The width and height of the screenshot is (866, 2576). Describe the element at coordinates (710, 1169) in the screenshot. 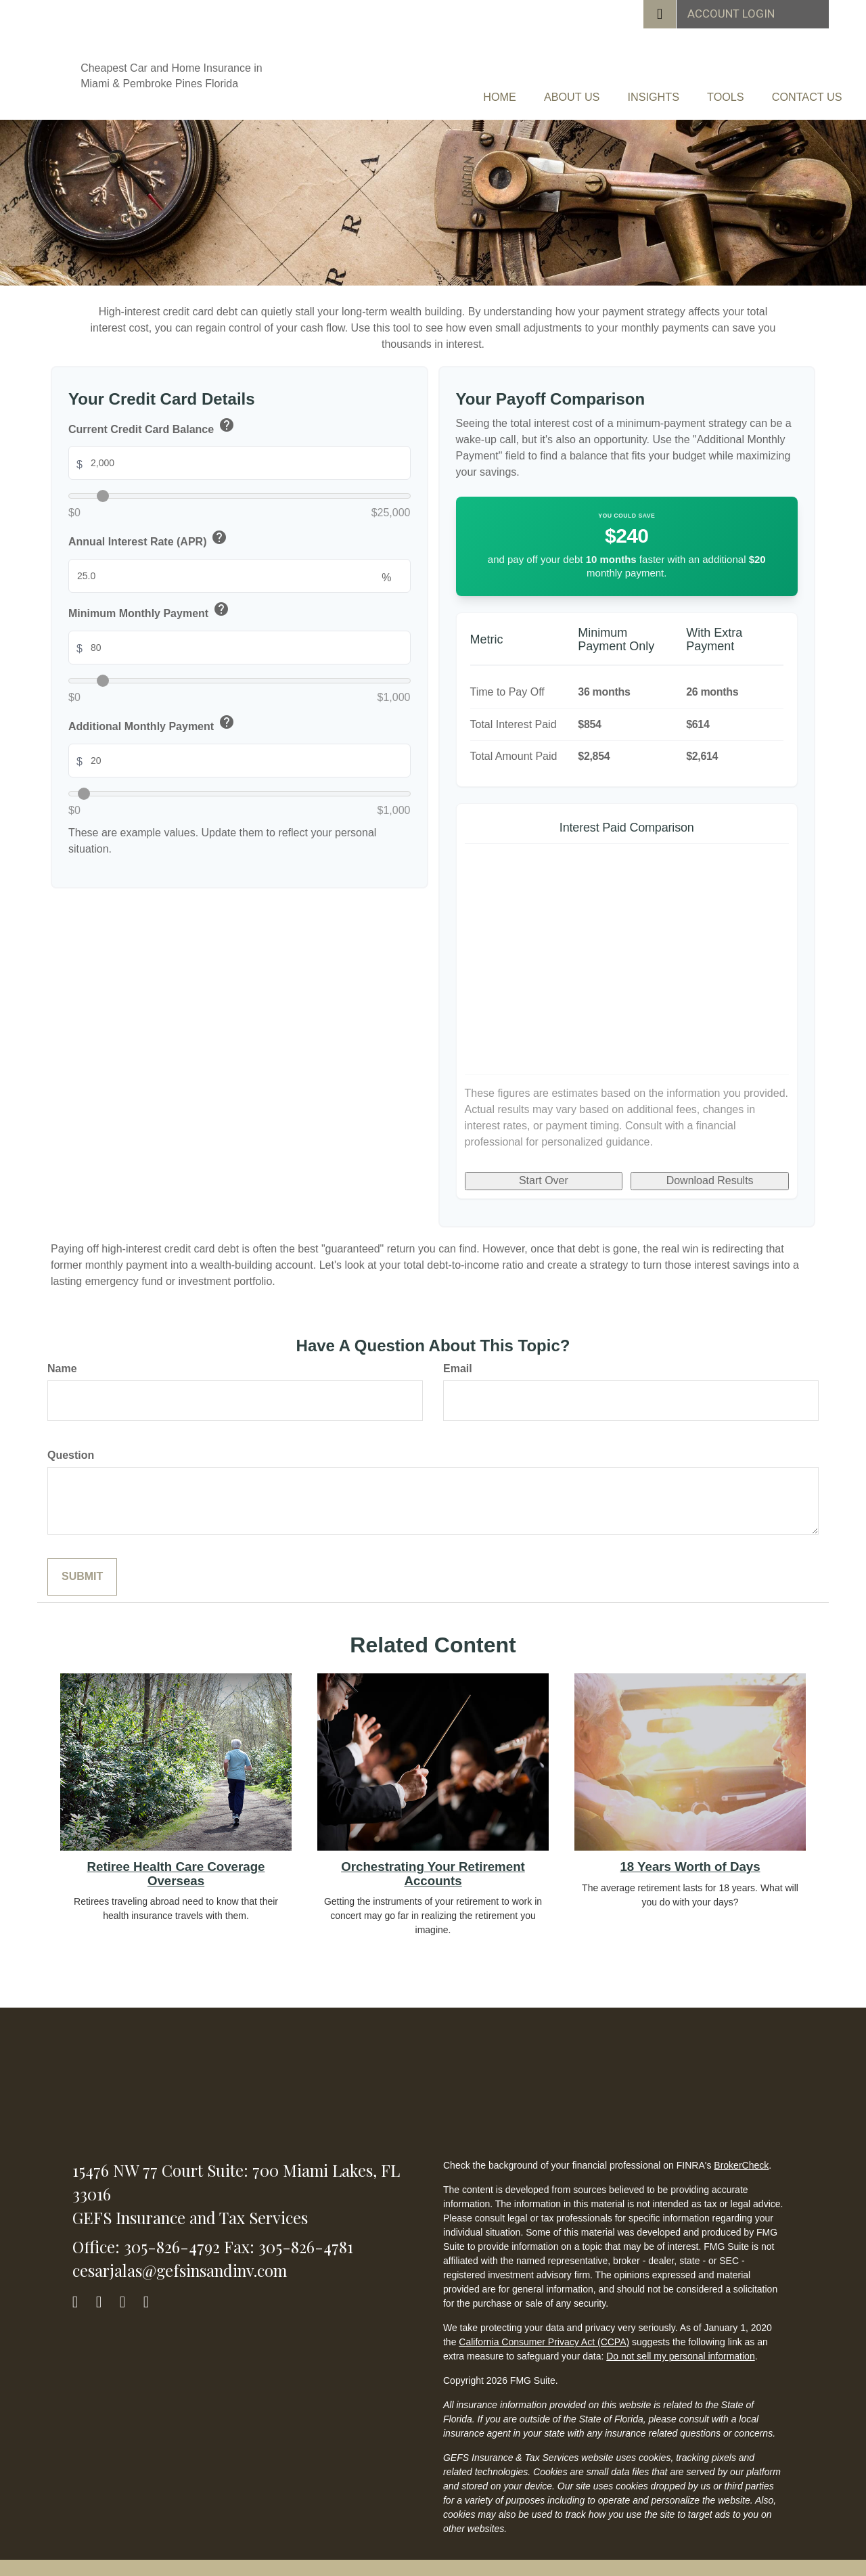

I see `Download Results [Download results as PDF]` at that location.